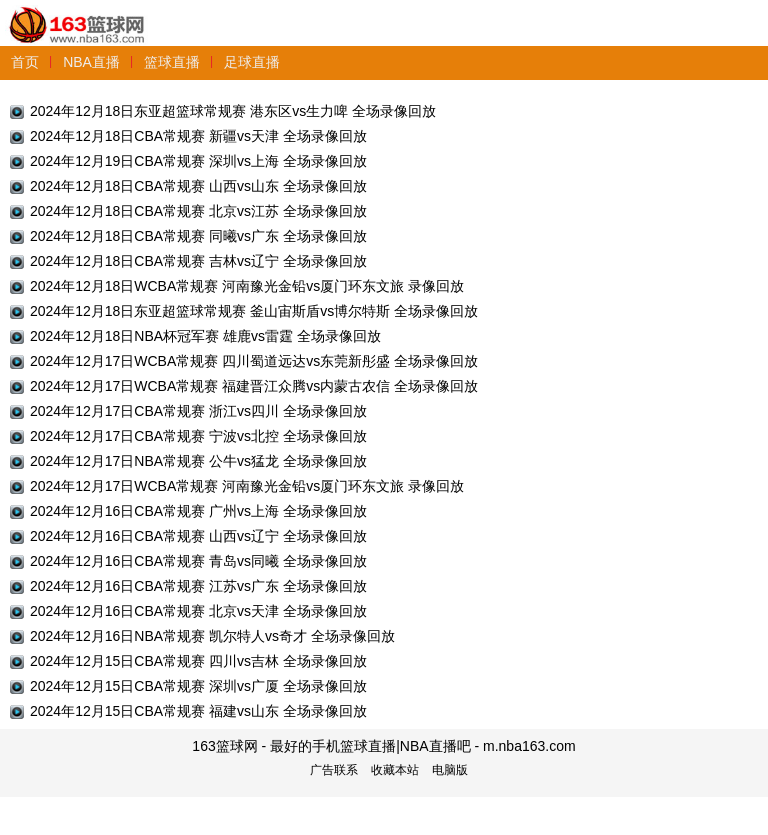 The height and width of the screenshot is (835, 768). I want to click on 2024年12月17日CBA常规赛 浙江vs四川 全场录像回放, so click(198, 411).